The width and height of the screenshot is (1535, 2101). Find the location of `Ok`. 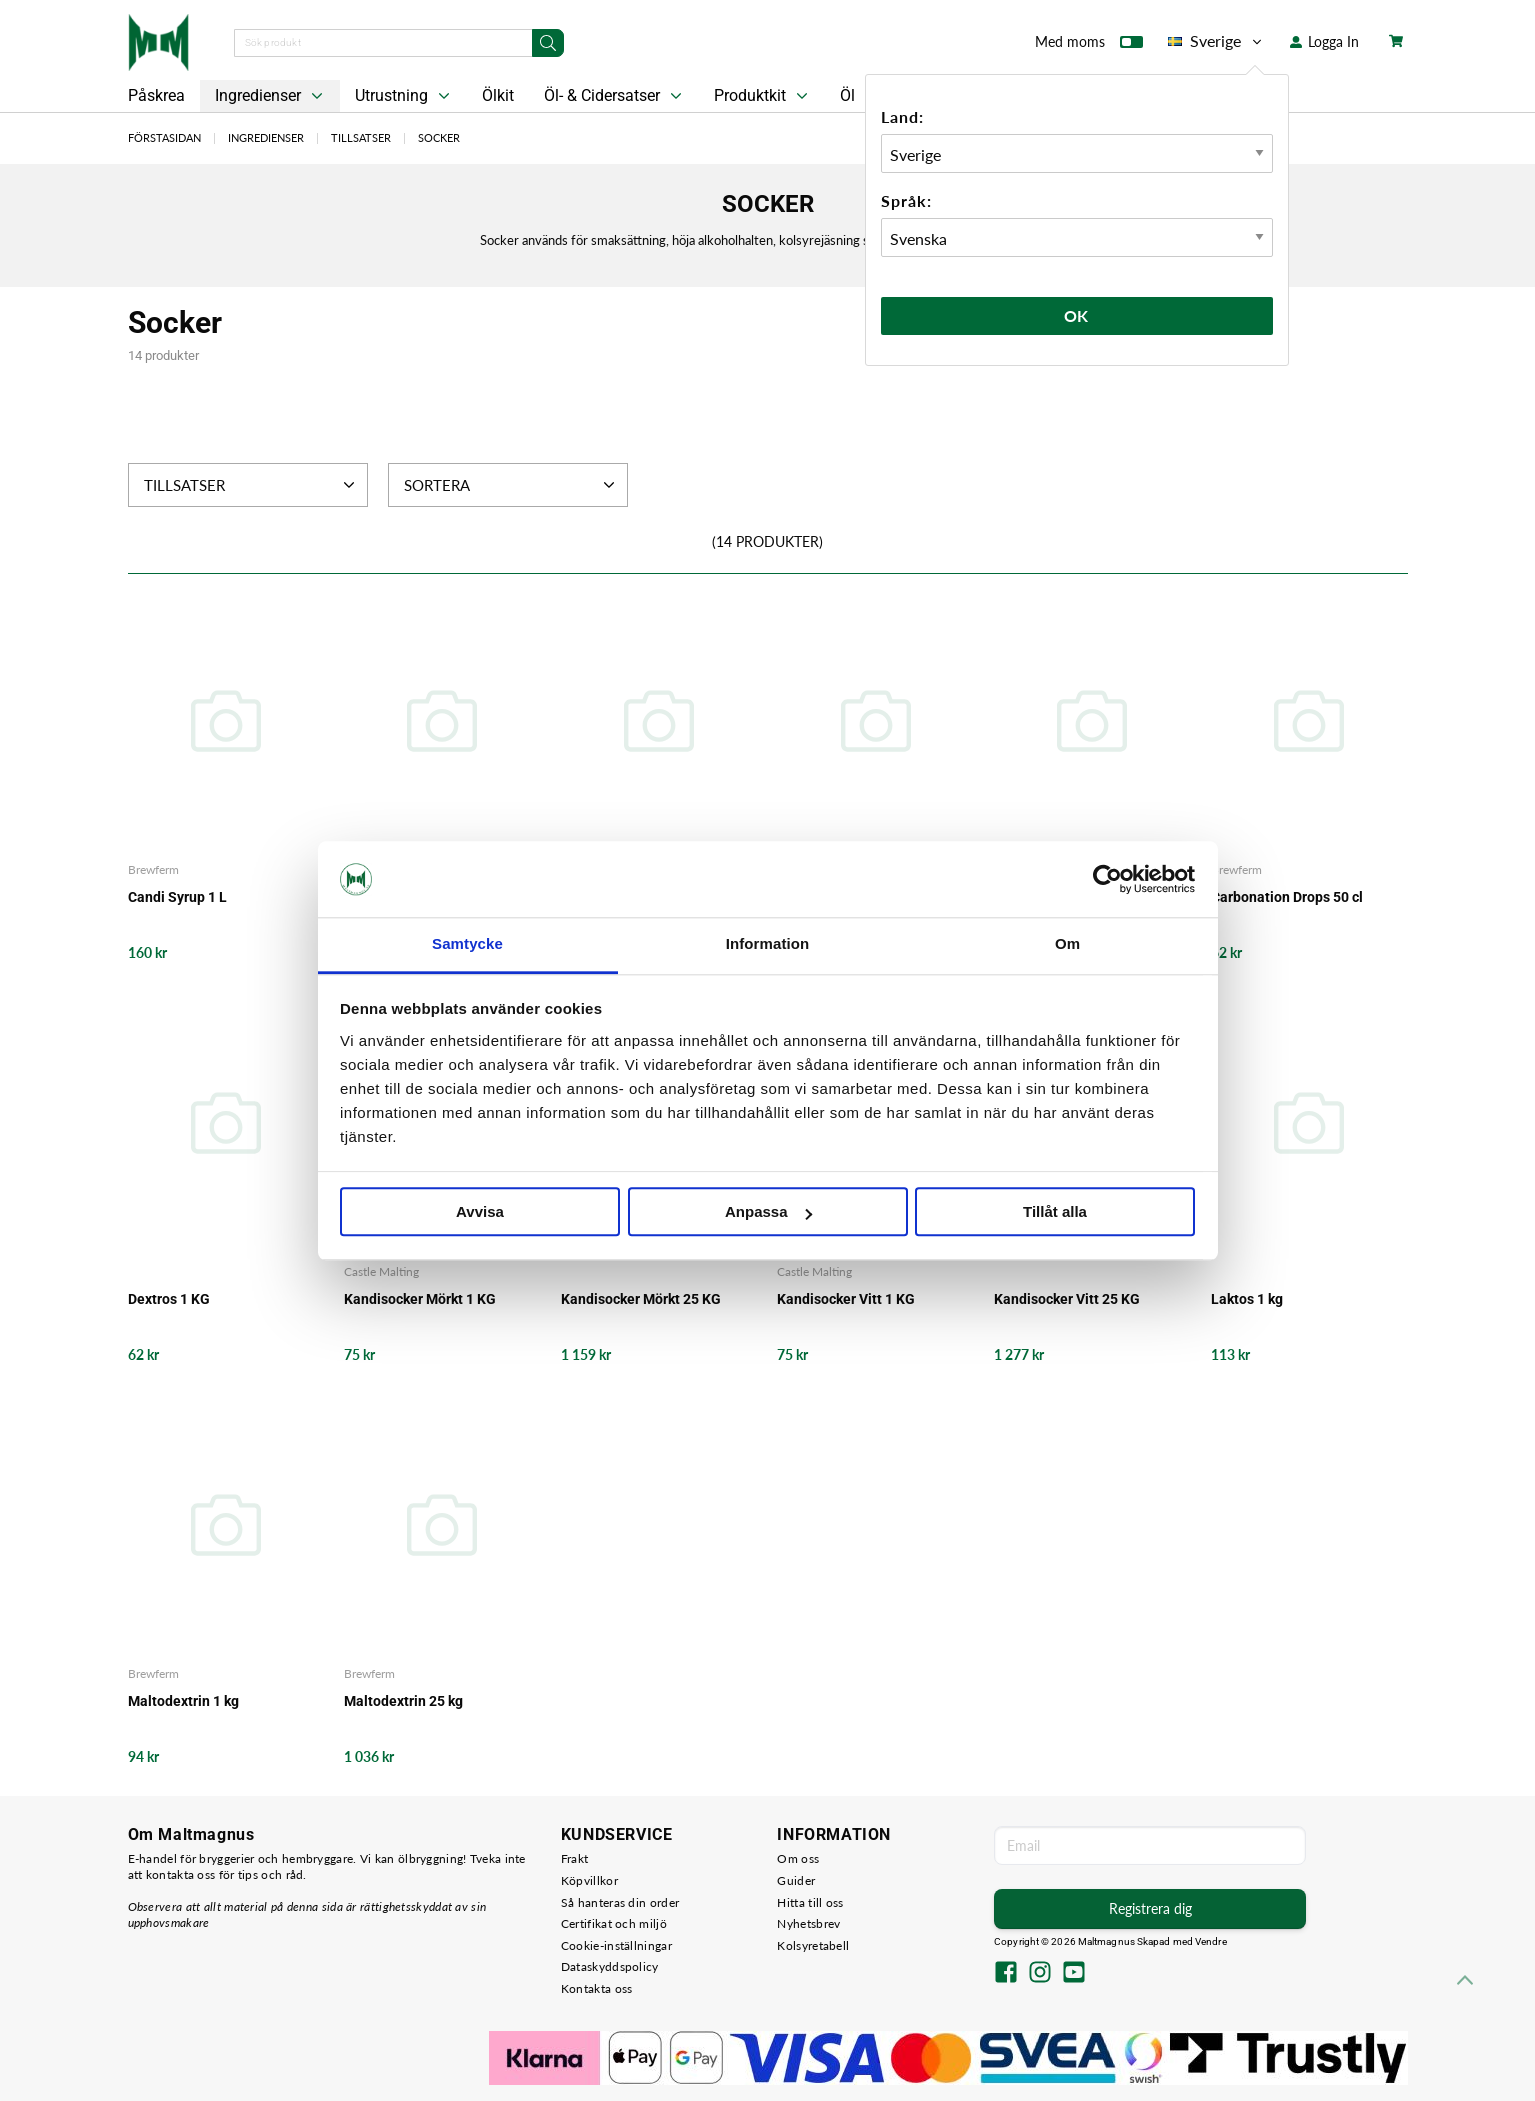

Ok is located at coordinates (1077, 315).